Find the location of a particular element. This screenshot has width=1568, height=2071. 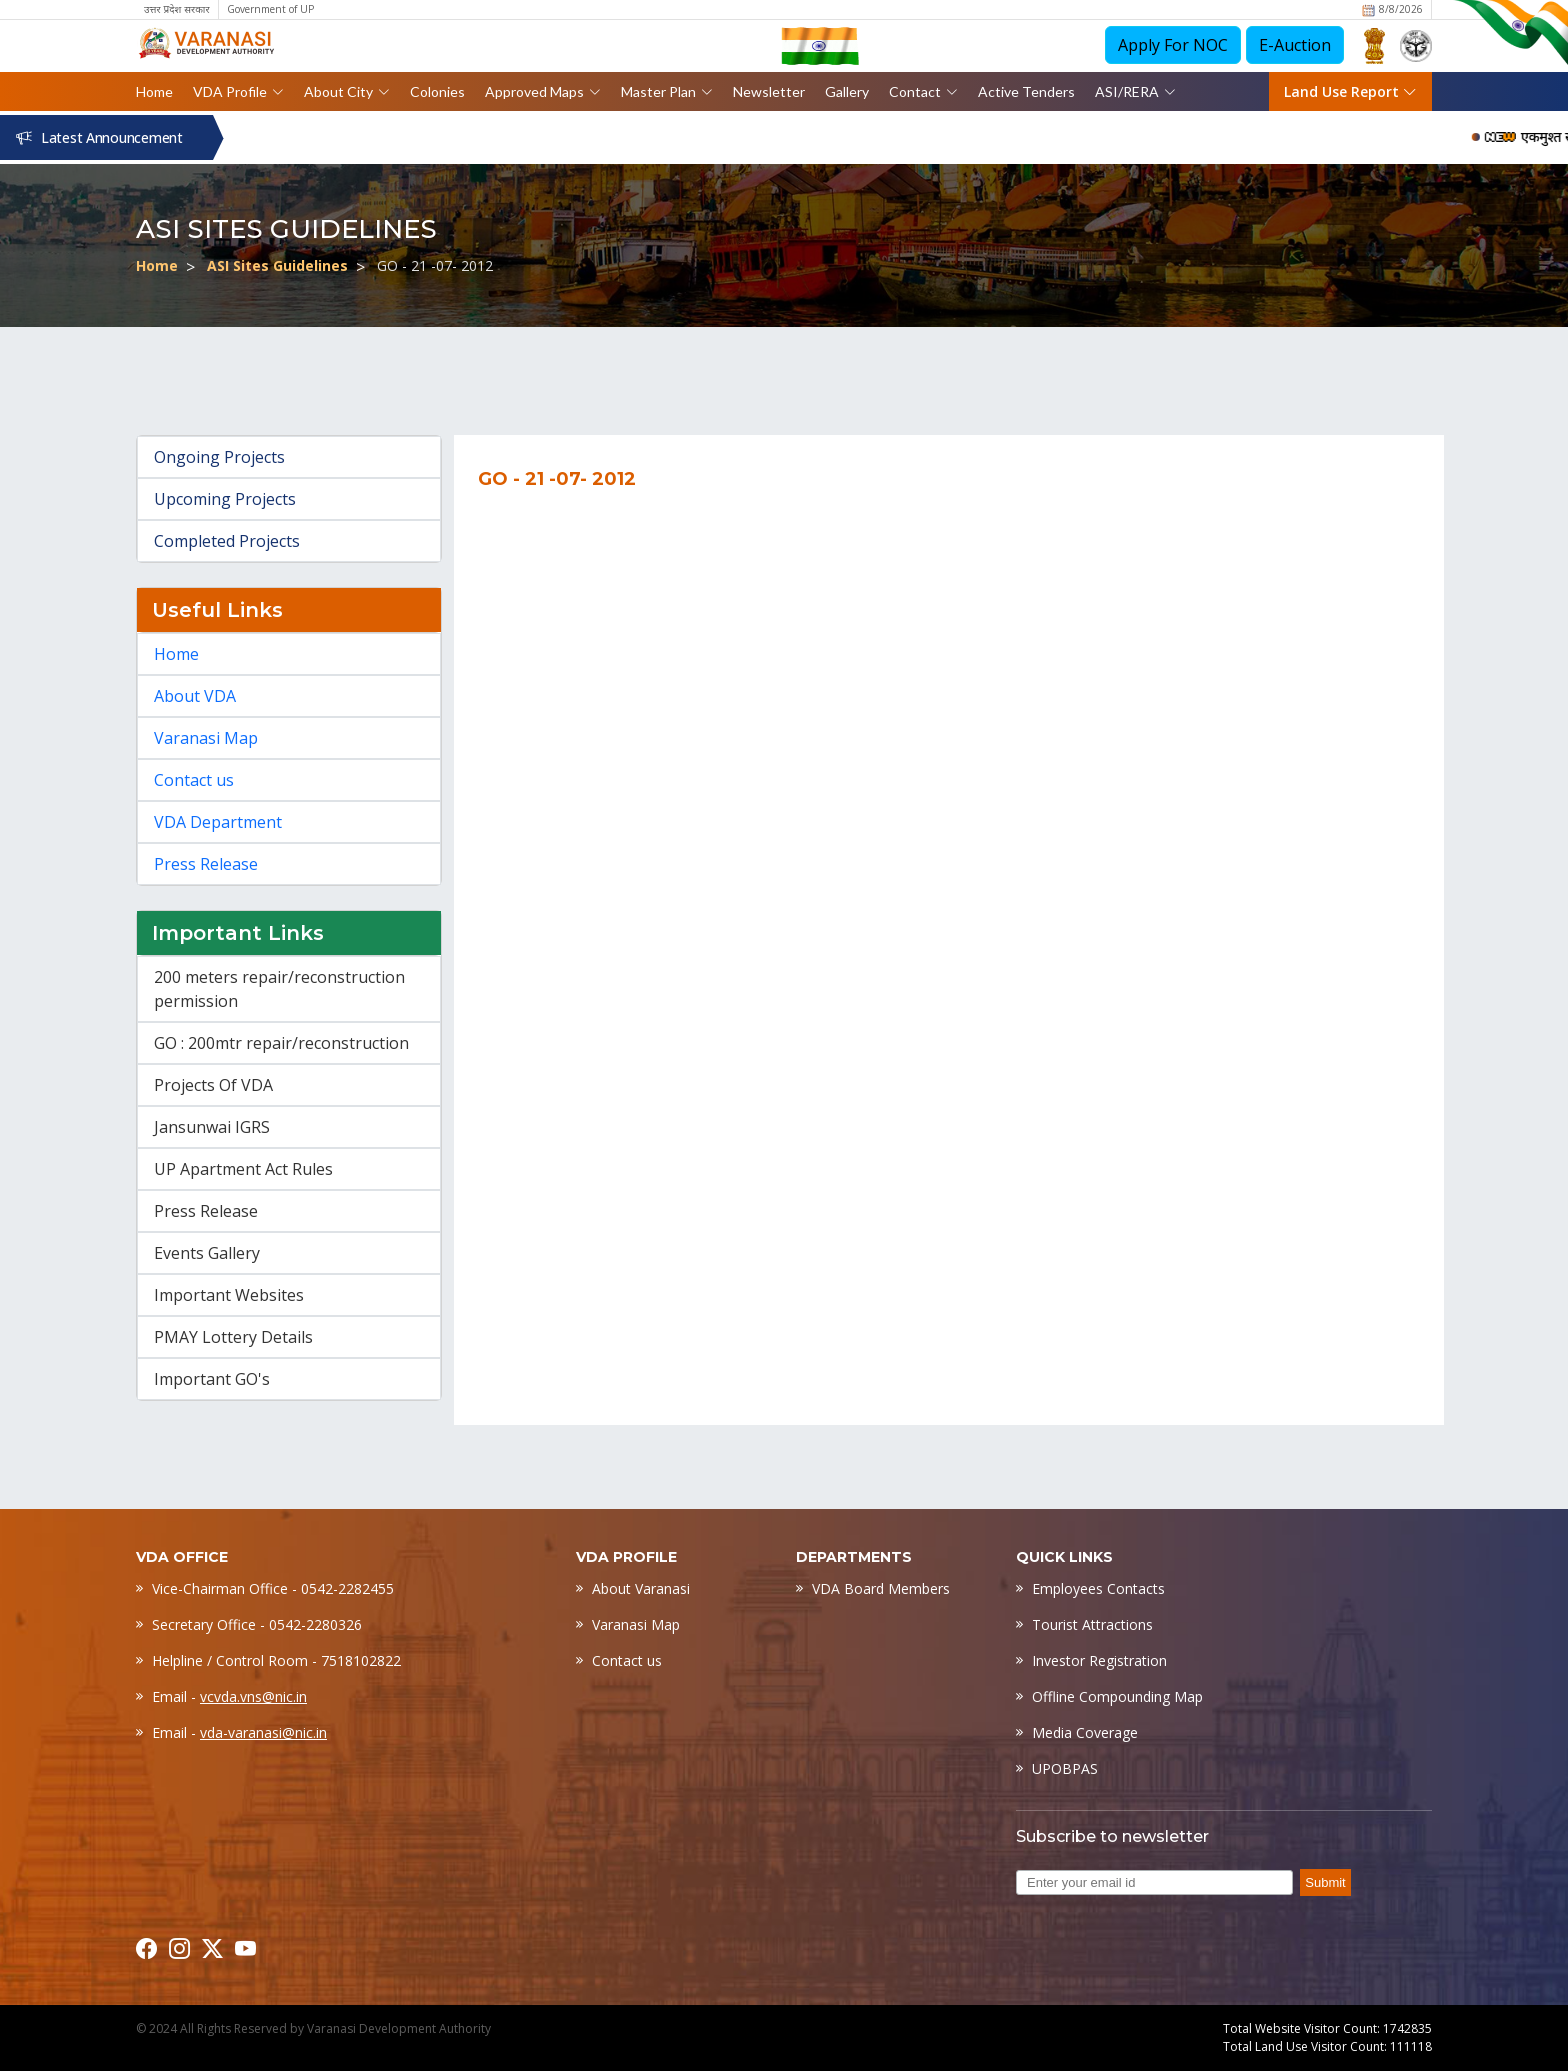

Jansunwai IGRS is located at coordinates (212, 1127).